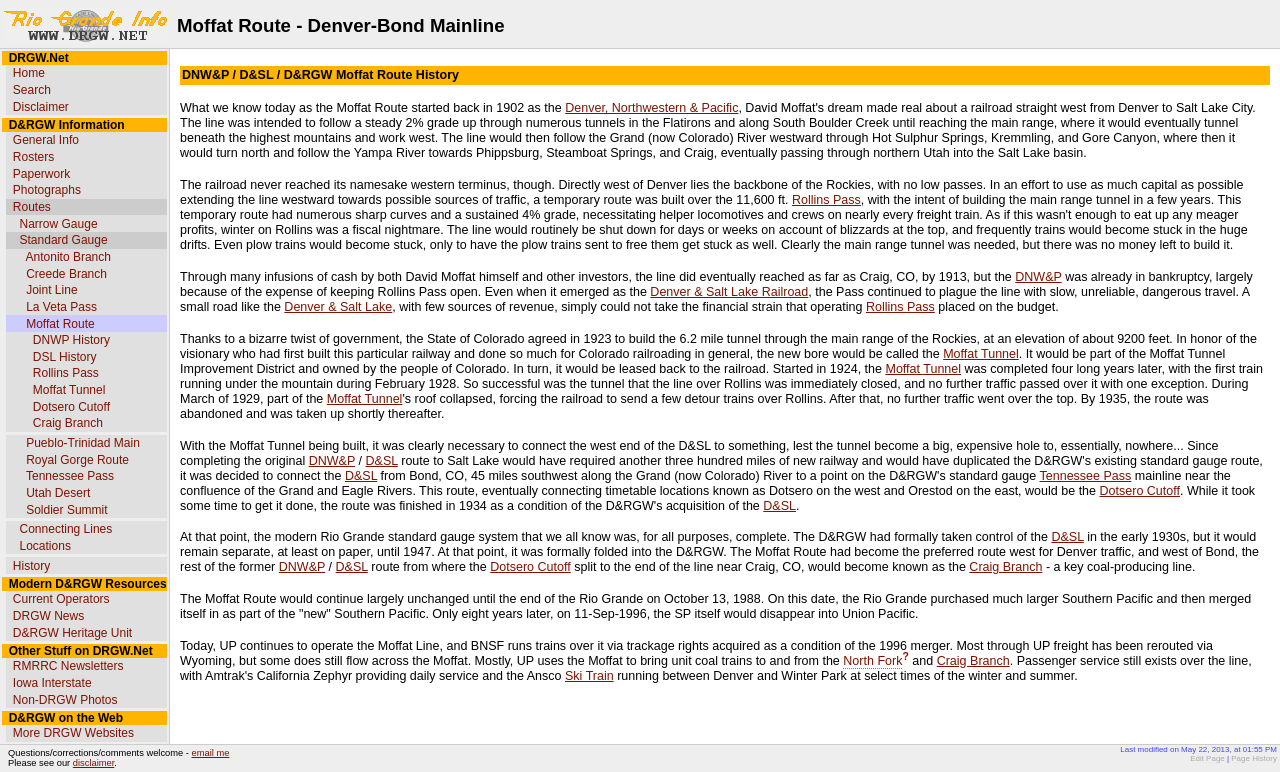 Image resolution: width=1280 pixels, height=772 pixels. I want to click on Rollins Pass, so click(66, 373).